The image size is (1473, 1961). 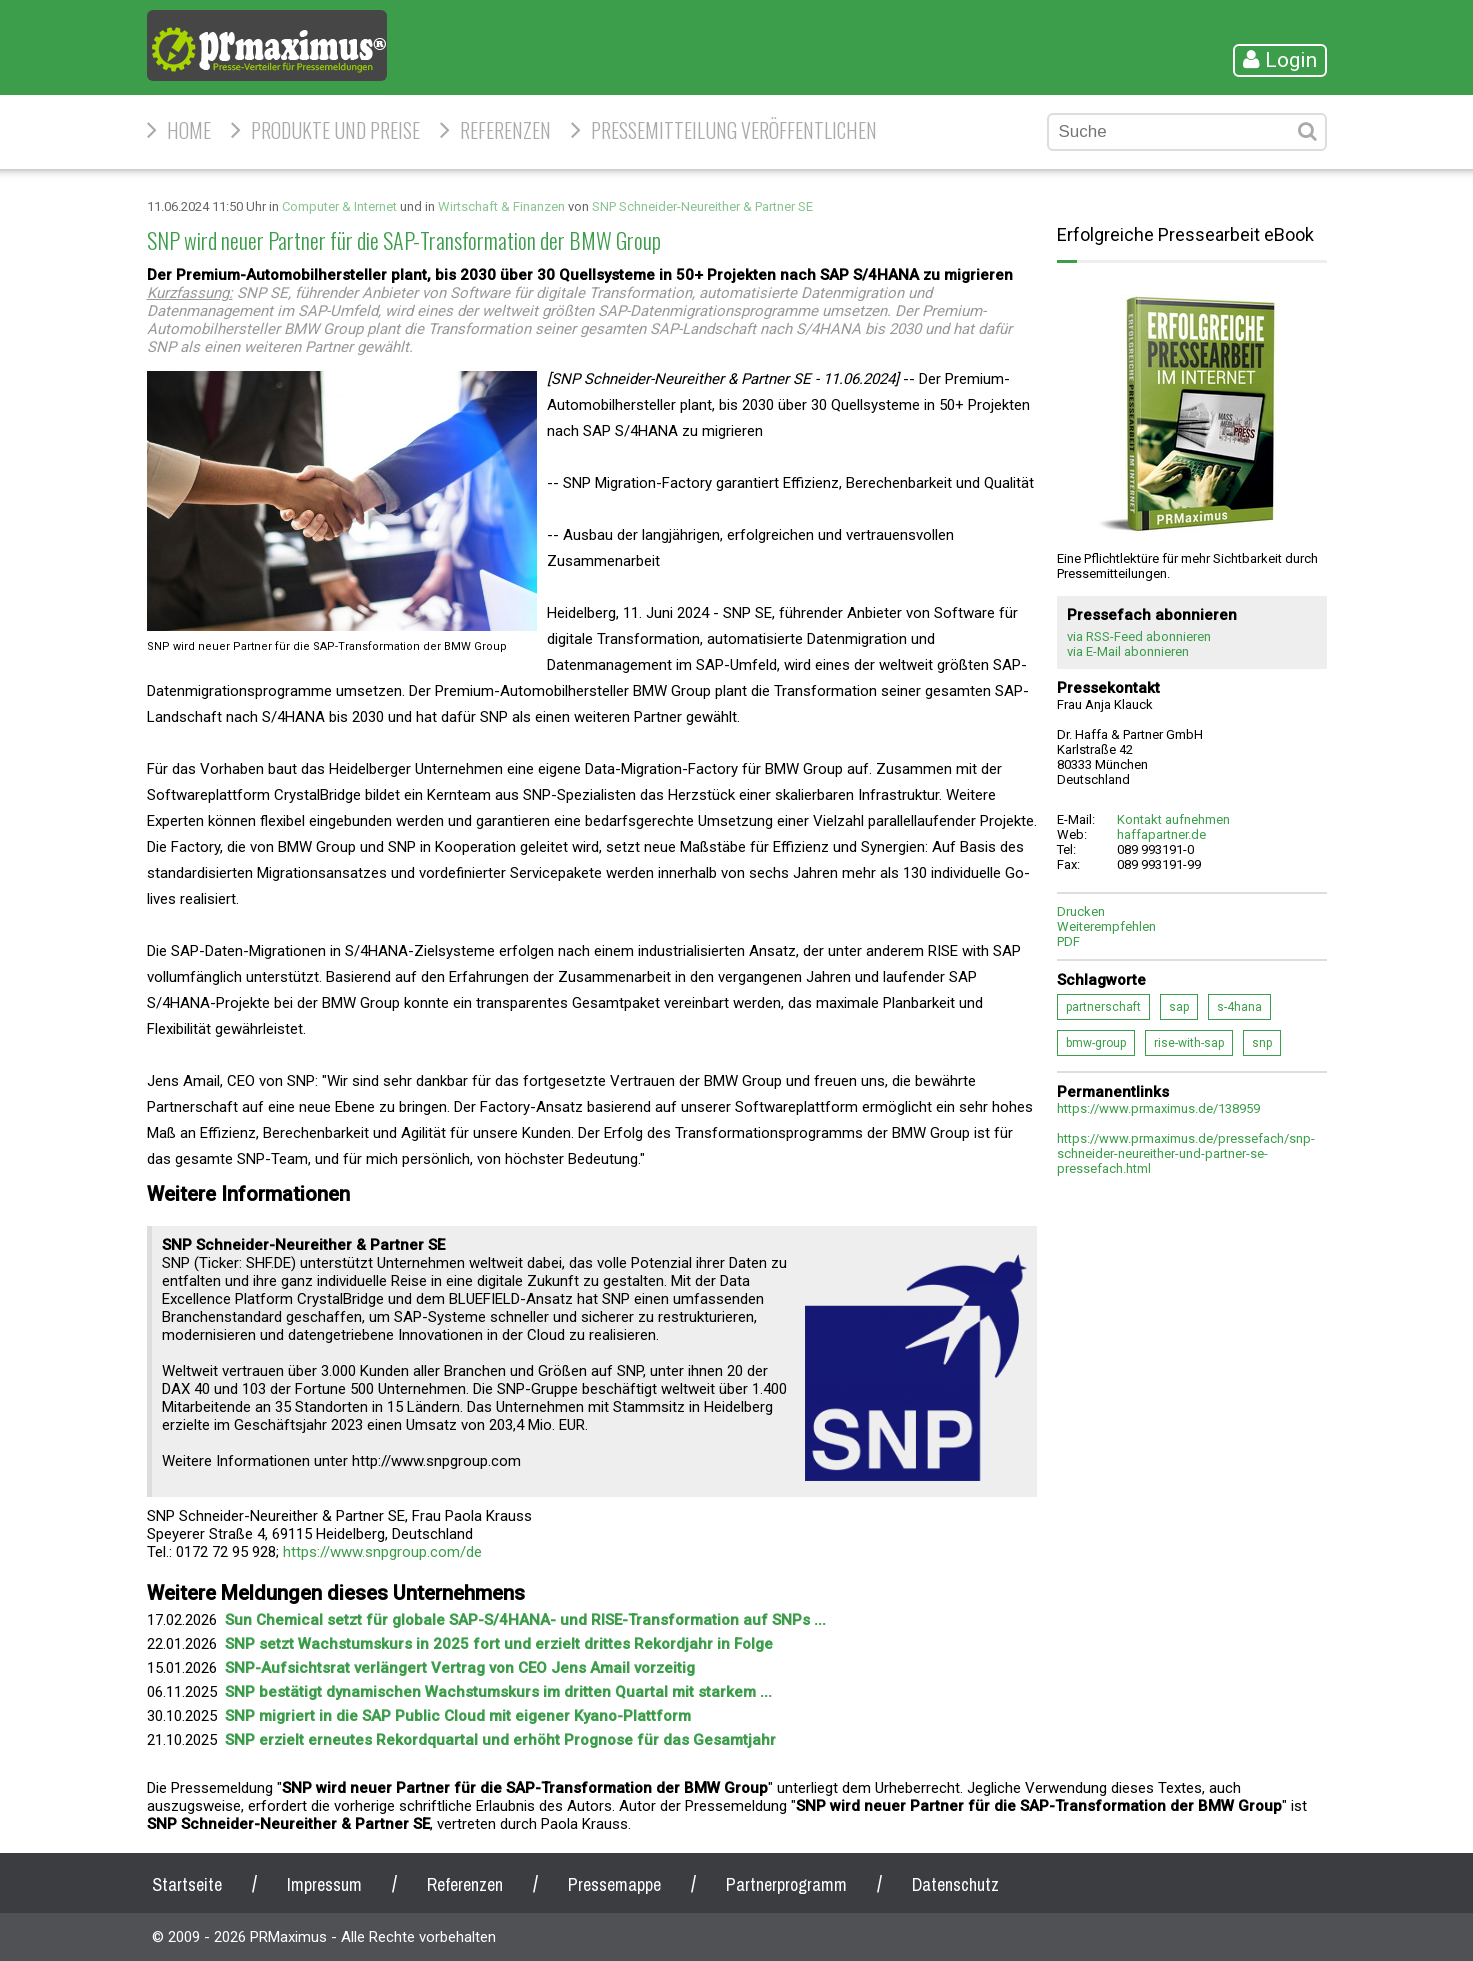 What do you see at coordinates (1179, 1007) in the screenshot?
I see `sap` at bounding box center [1179, 1007].